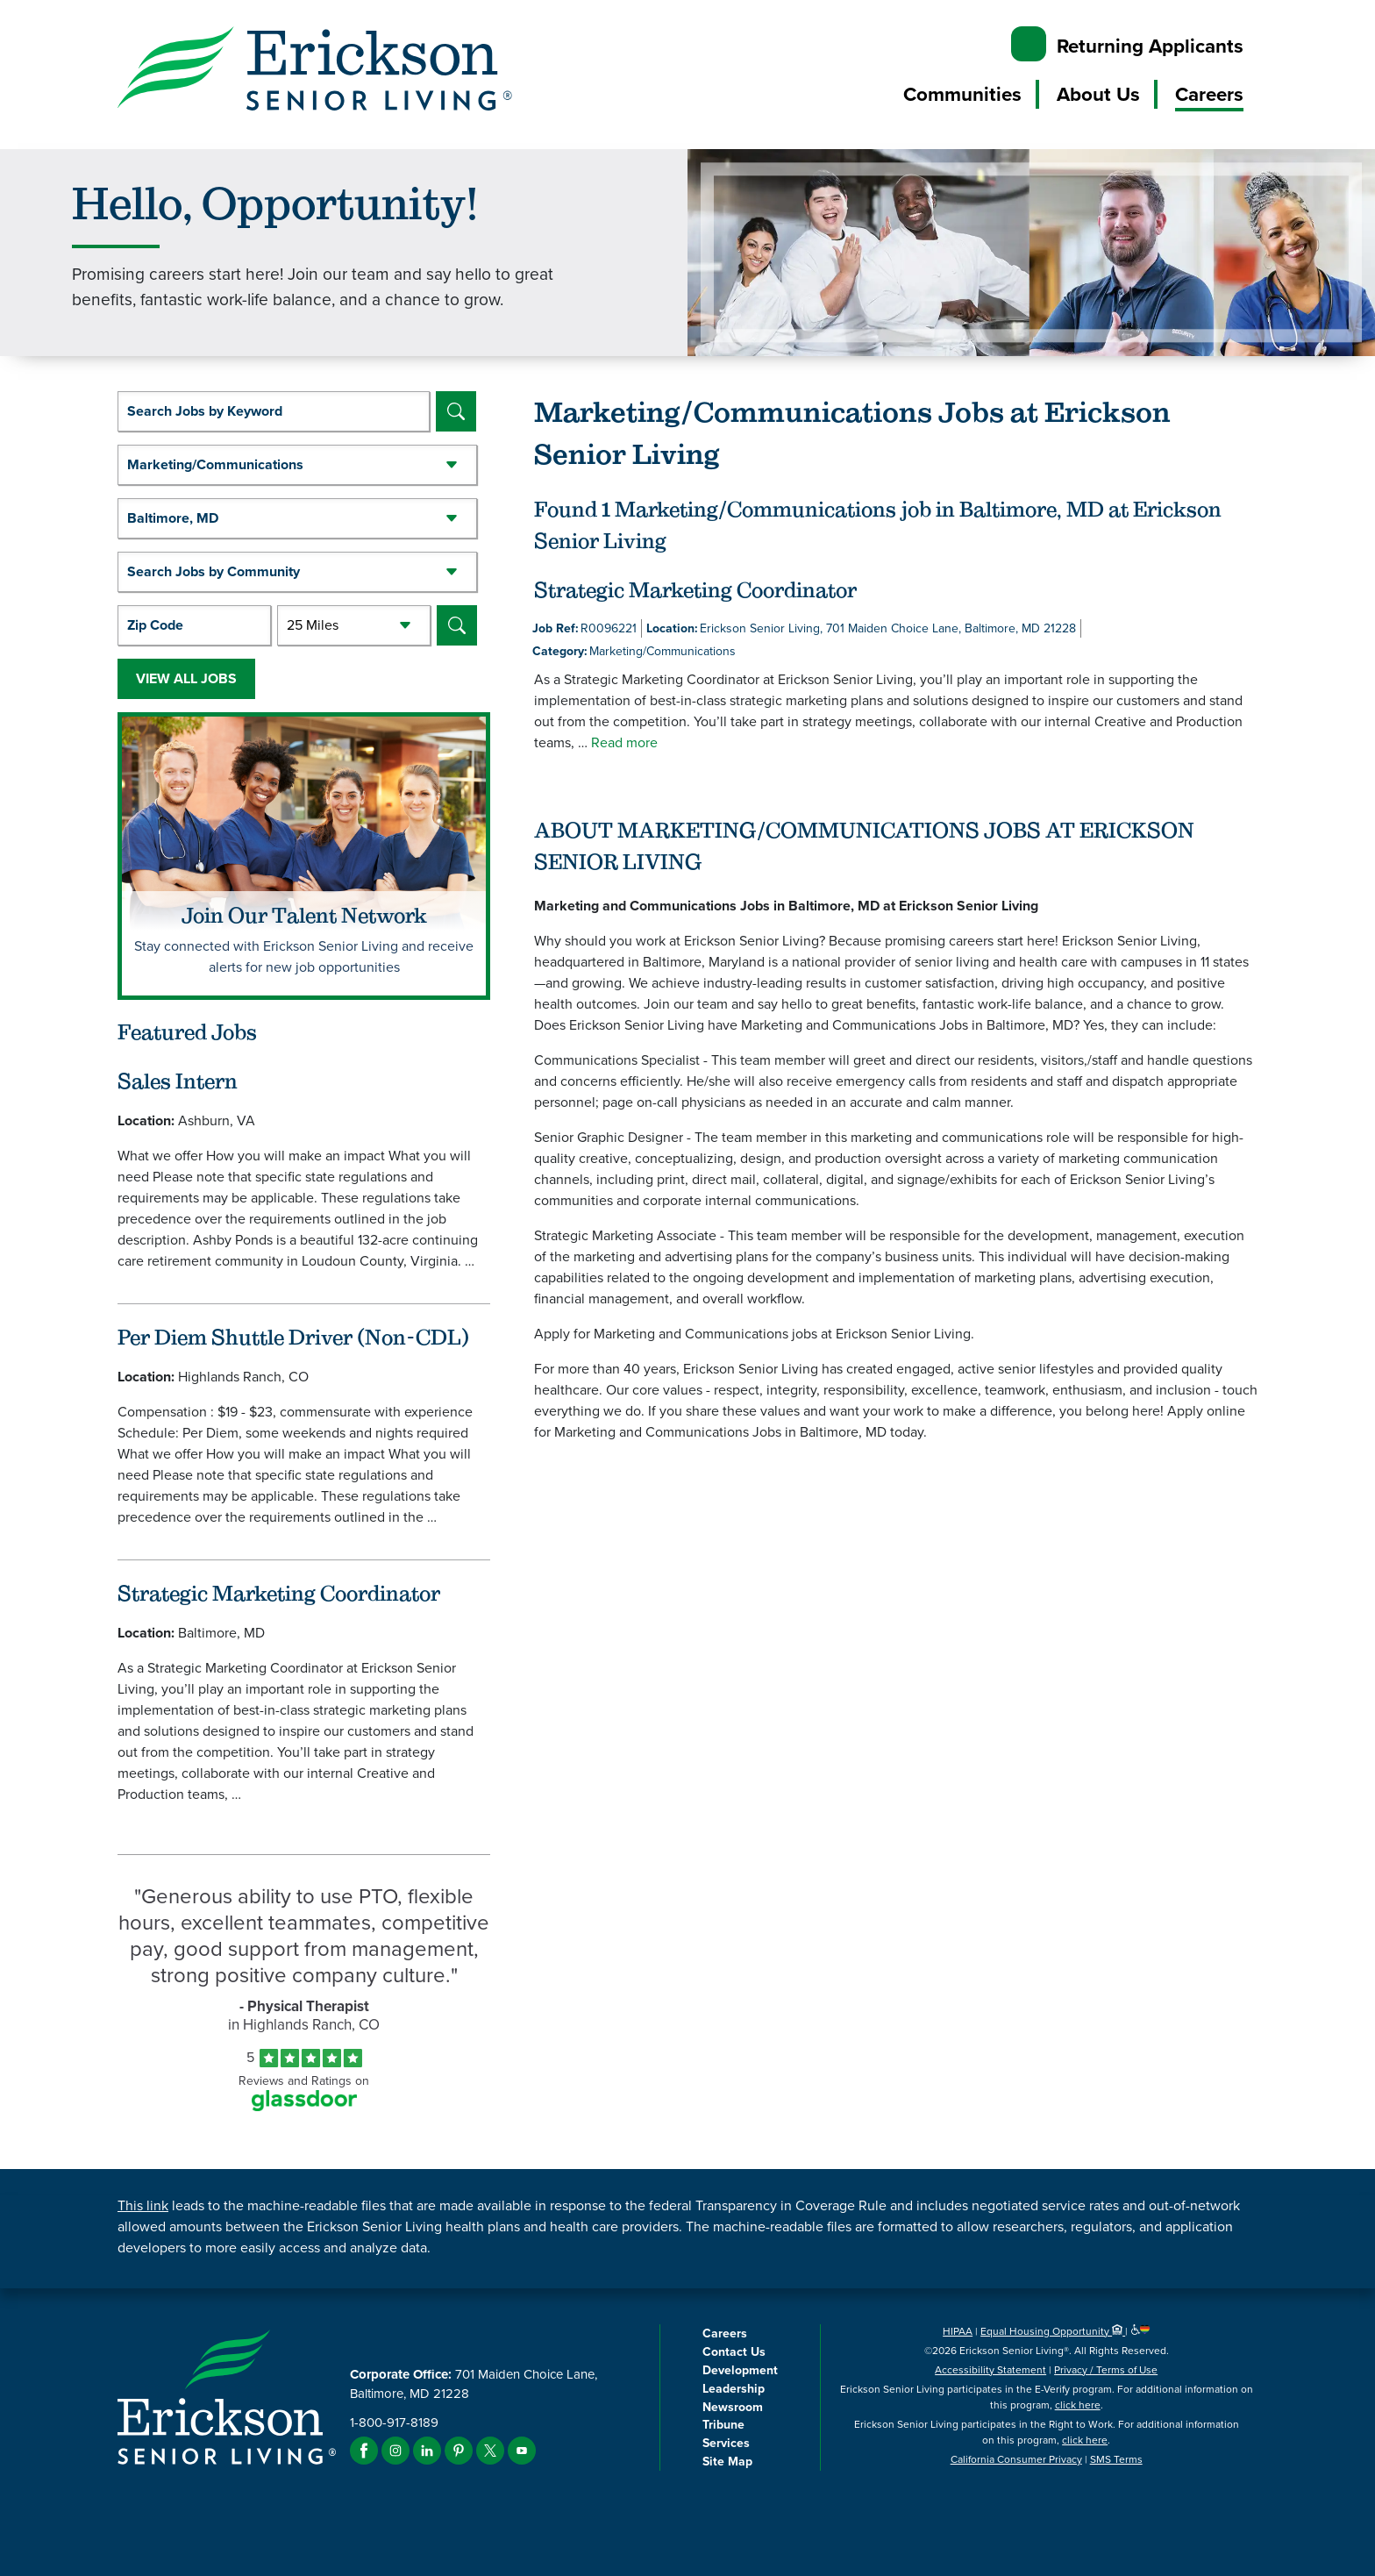  I want to click on [Find Tekno Apex on Glassdoor (Opens in a new window)], so click(304, 2106).